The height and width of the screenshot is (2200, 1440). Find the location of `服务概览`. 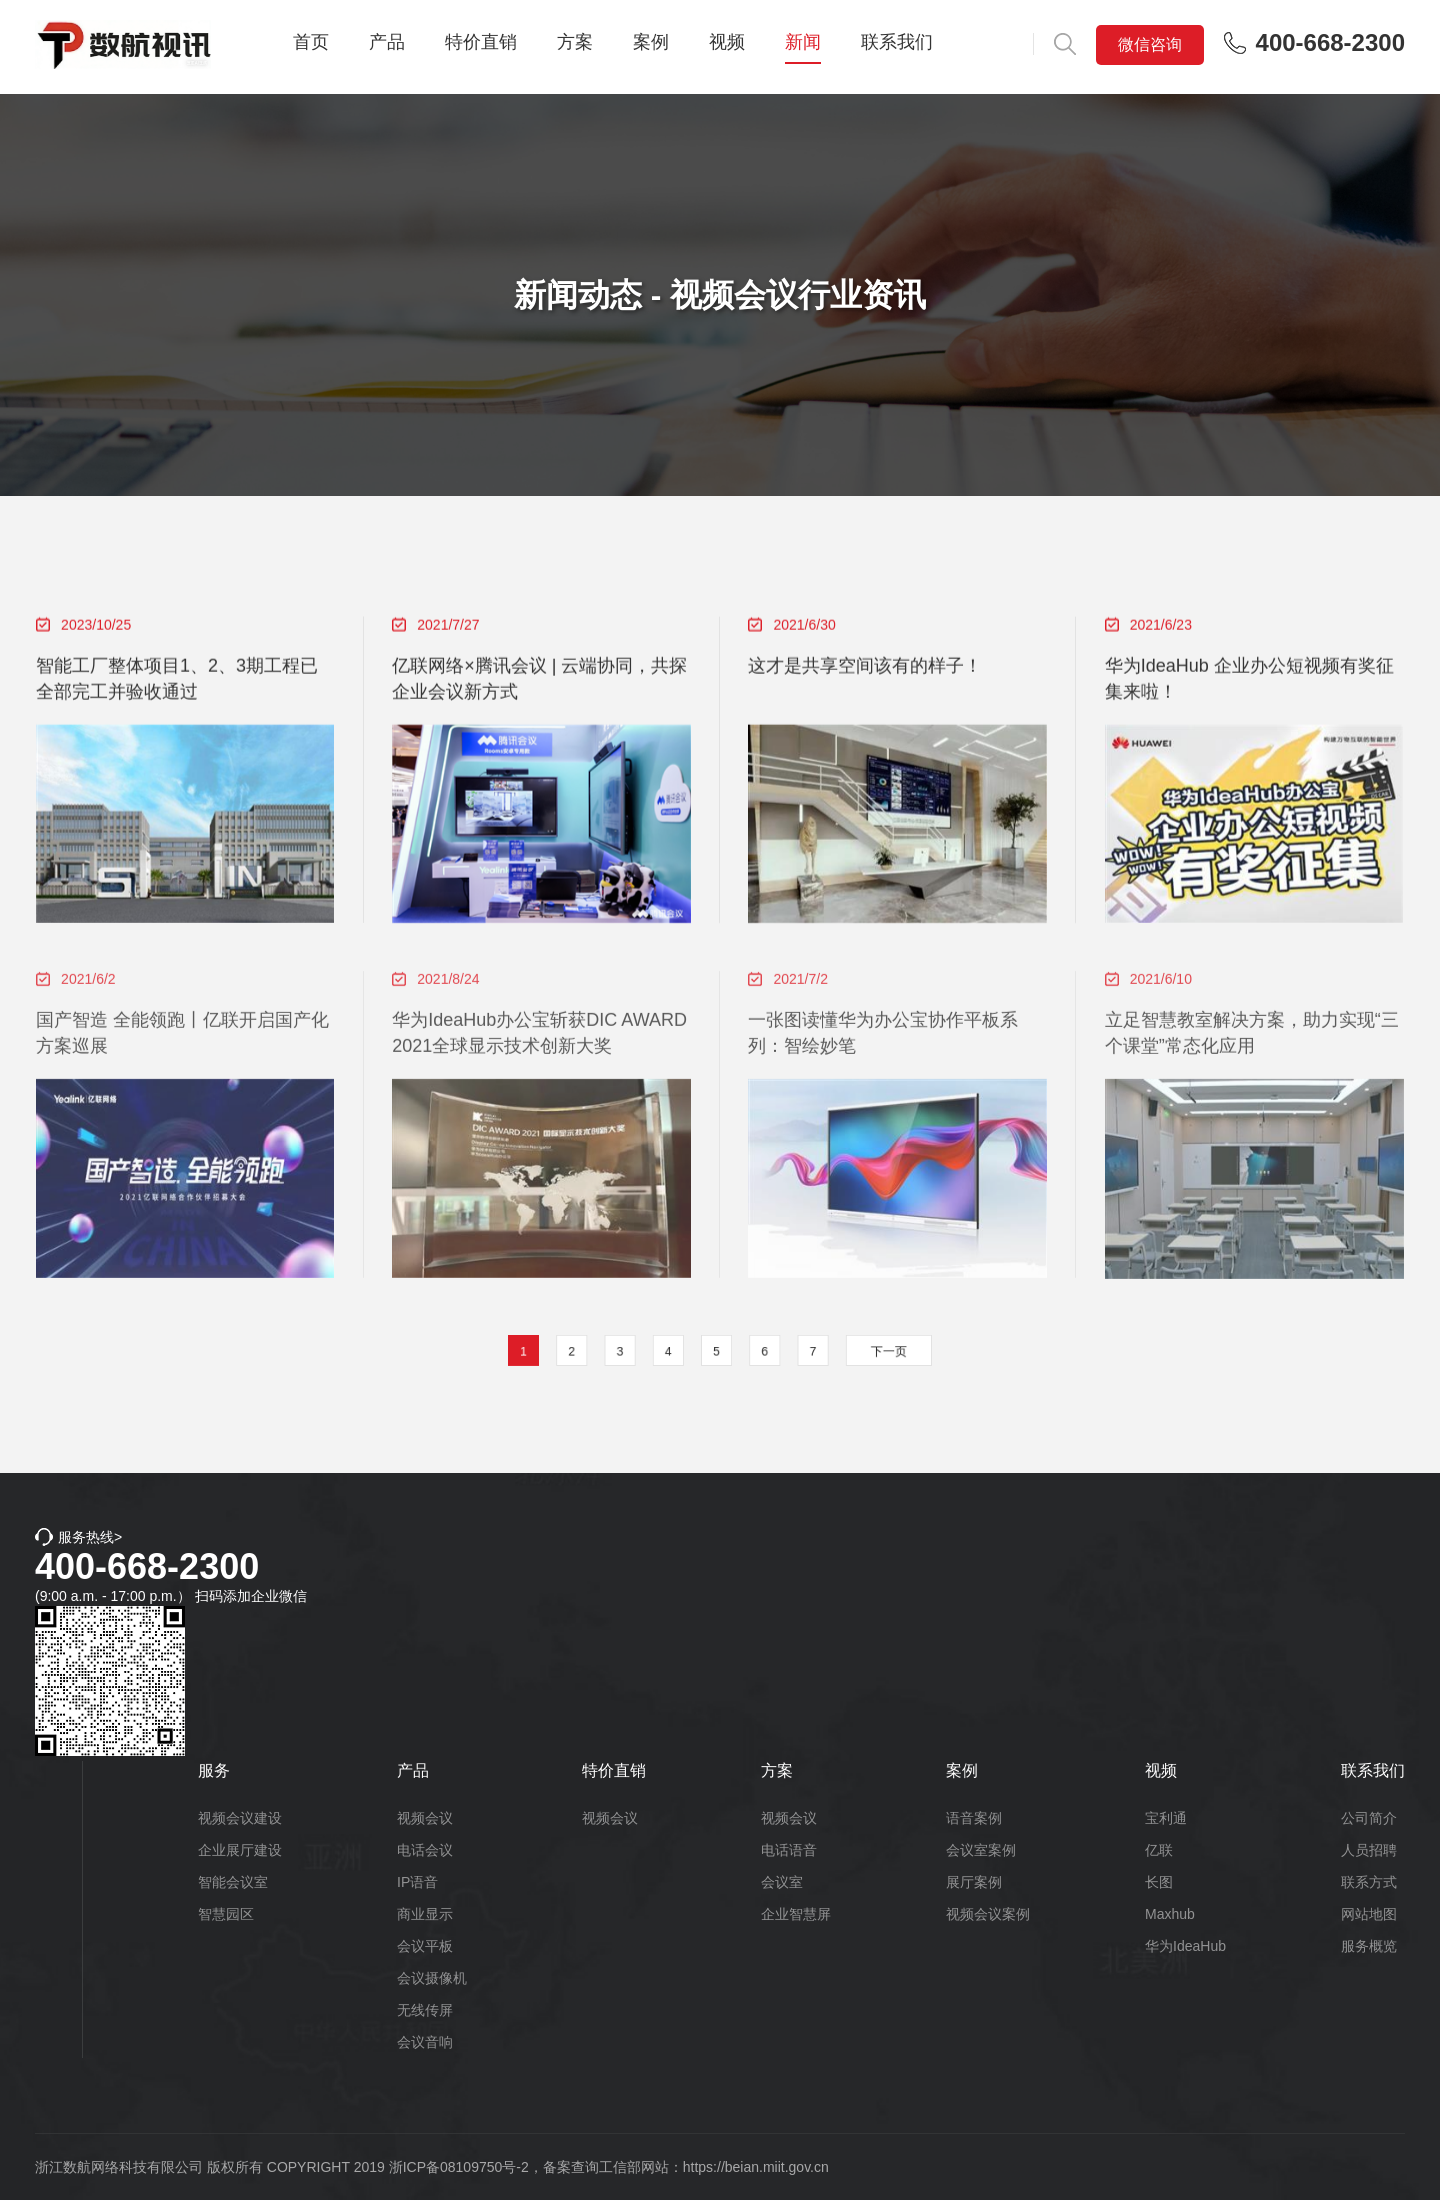

服务概览 is located at coordinates (1369, 1946).